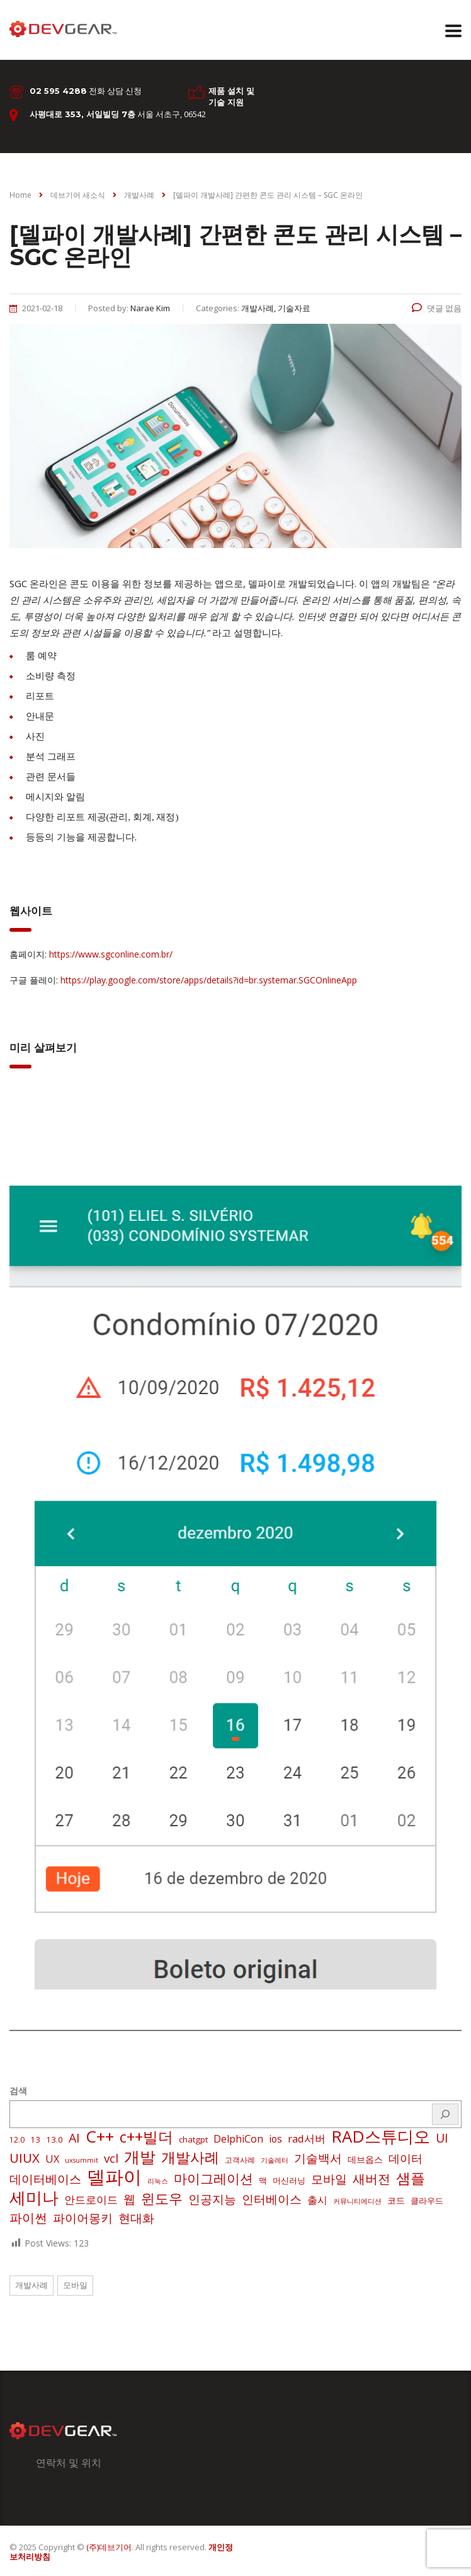 Image resolution: width=471 pixels, height=2576 pixels. I want to click on ios [ios (6 아이템)], so click(275, 2139).